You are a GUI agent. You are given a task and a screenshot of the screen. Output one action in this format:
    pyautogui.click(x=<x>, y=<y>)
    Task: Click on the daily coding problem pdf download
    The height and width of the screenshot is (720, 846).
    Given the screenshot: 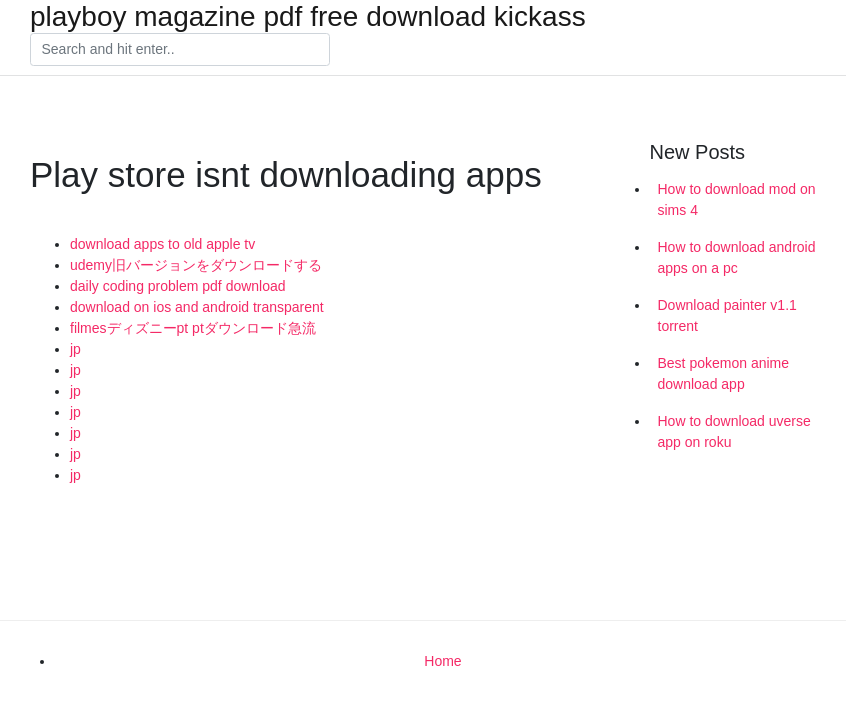 What is the action you would take?
    pyautogui.click(x=178, y=286)
    